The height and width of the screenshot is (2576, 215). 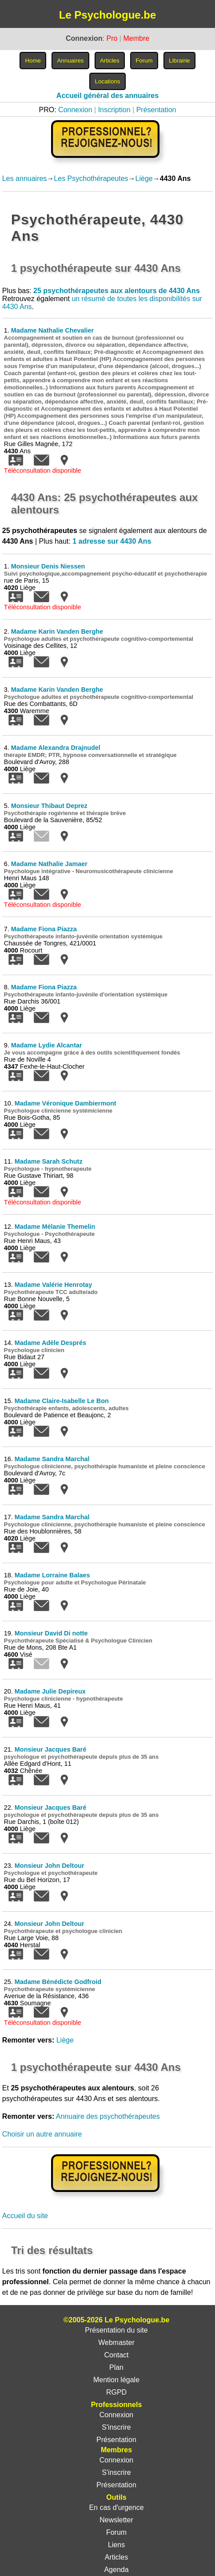 I want to click on Monsieur Jacques Baré, so click(x=51, y=1749).